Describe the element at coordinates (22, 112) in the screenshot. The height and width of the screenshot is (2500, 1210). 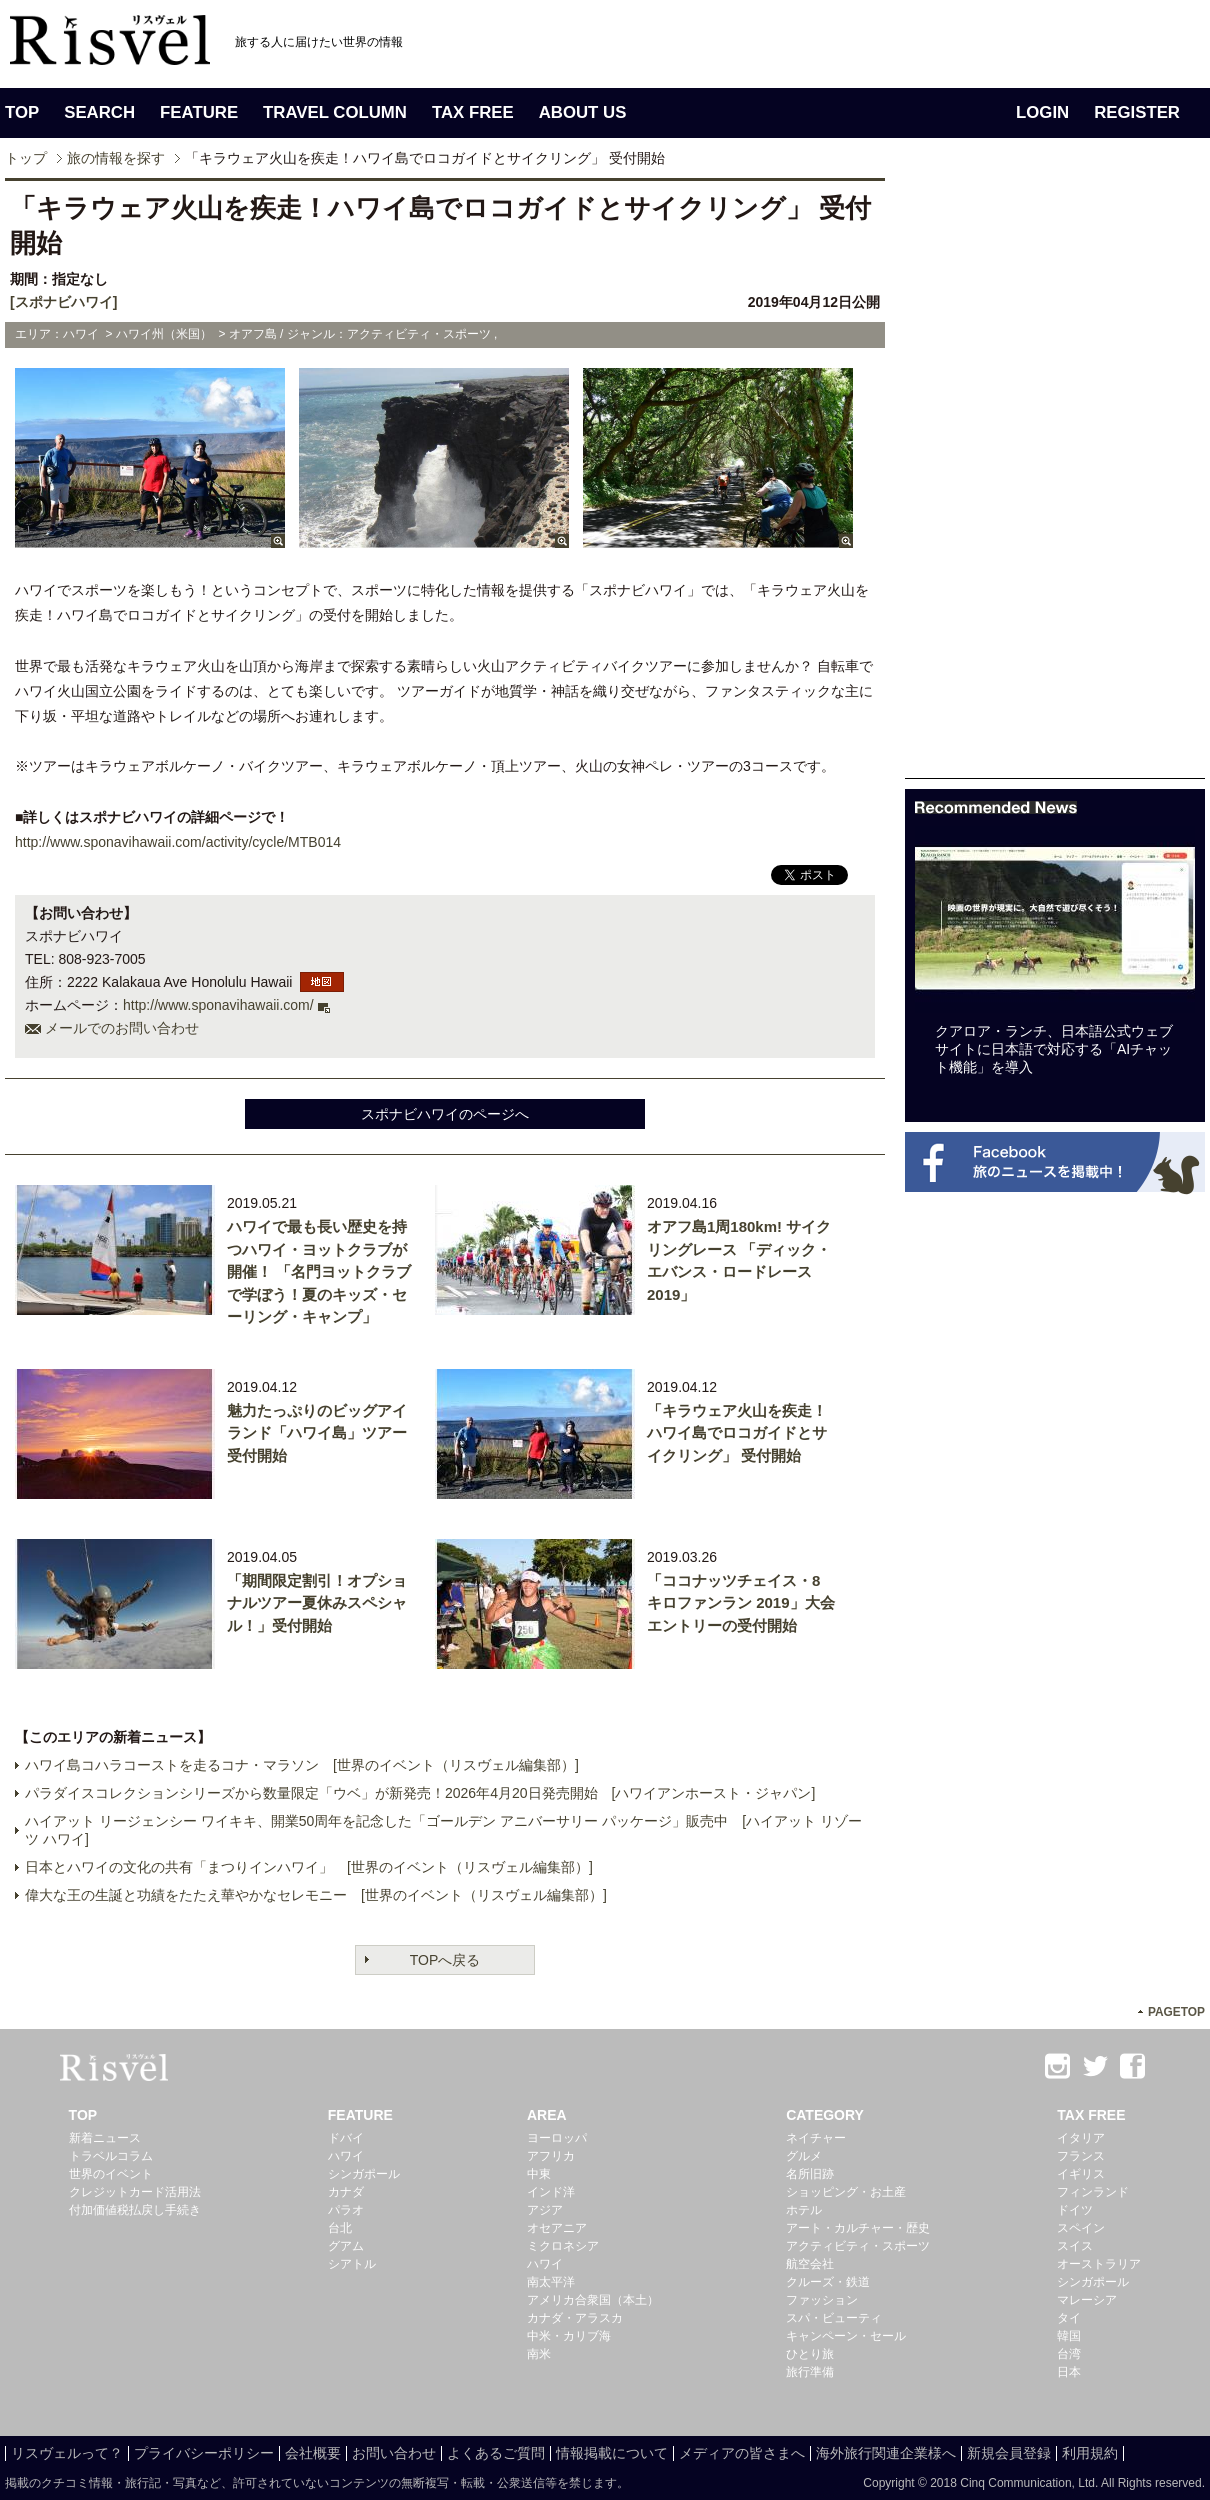
I see `TOP` at that location.